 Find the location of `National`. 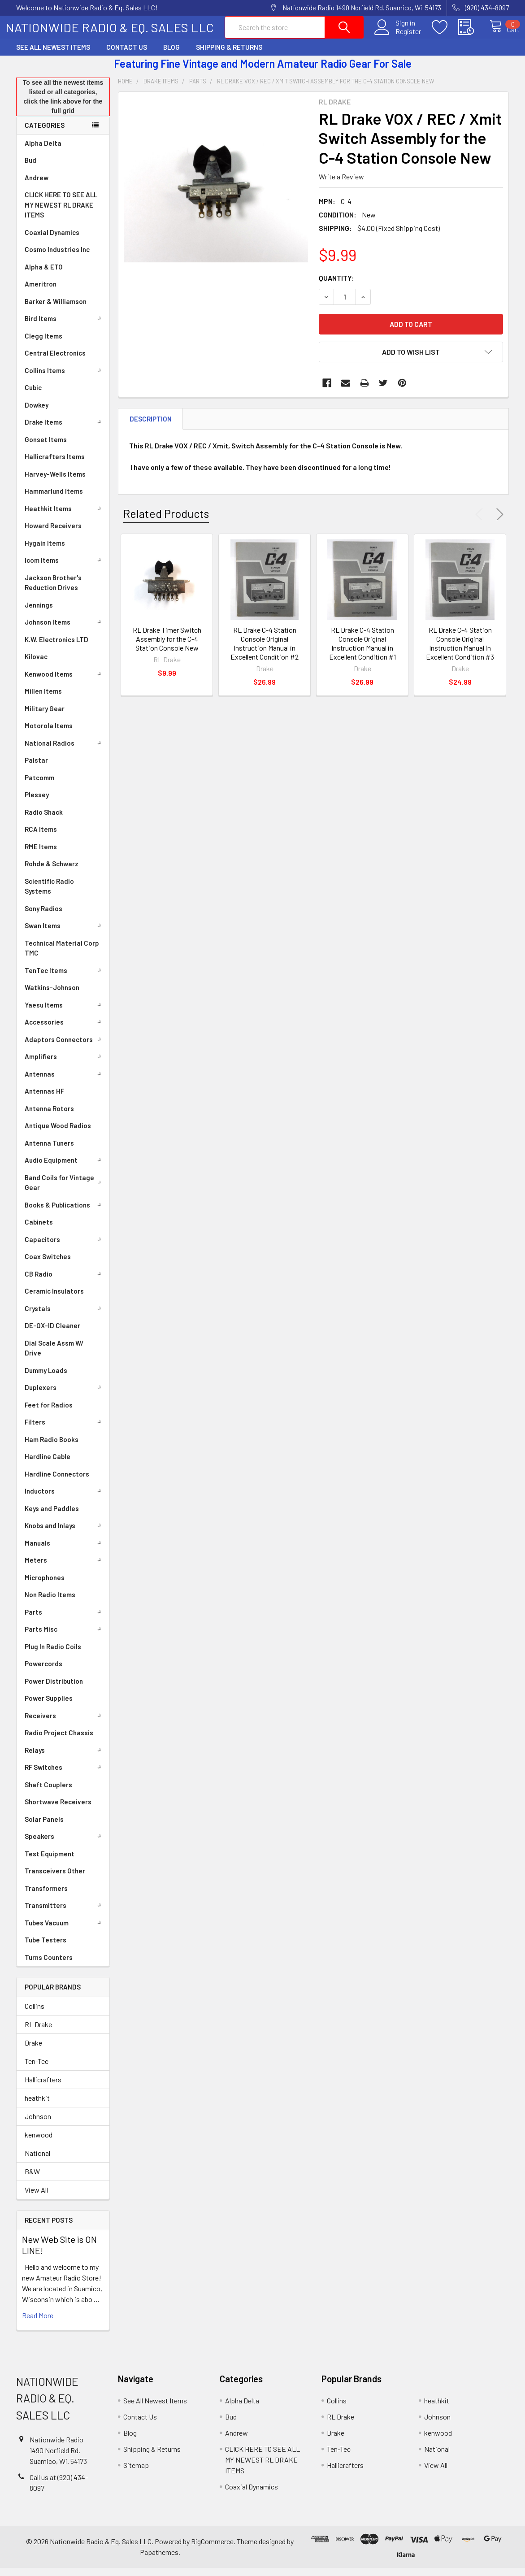

National is located at coordinates (37, 2161).